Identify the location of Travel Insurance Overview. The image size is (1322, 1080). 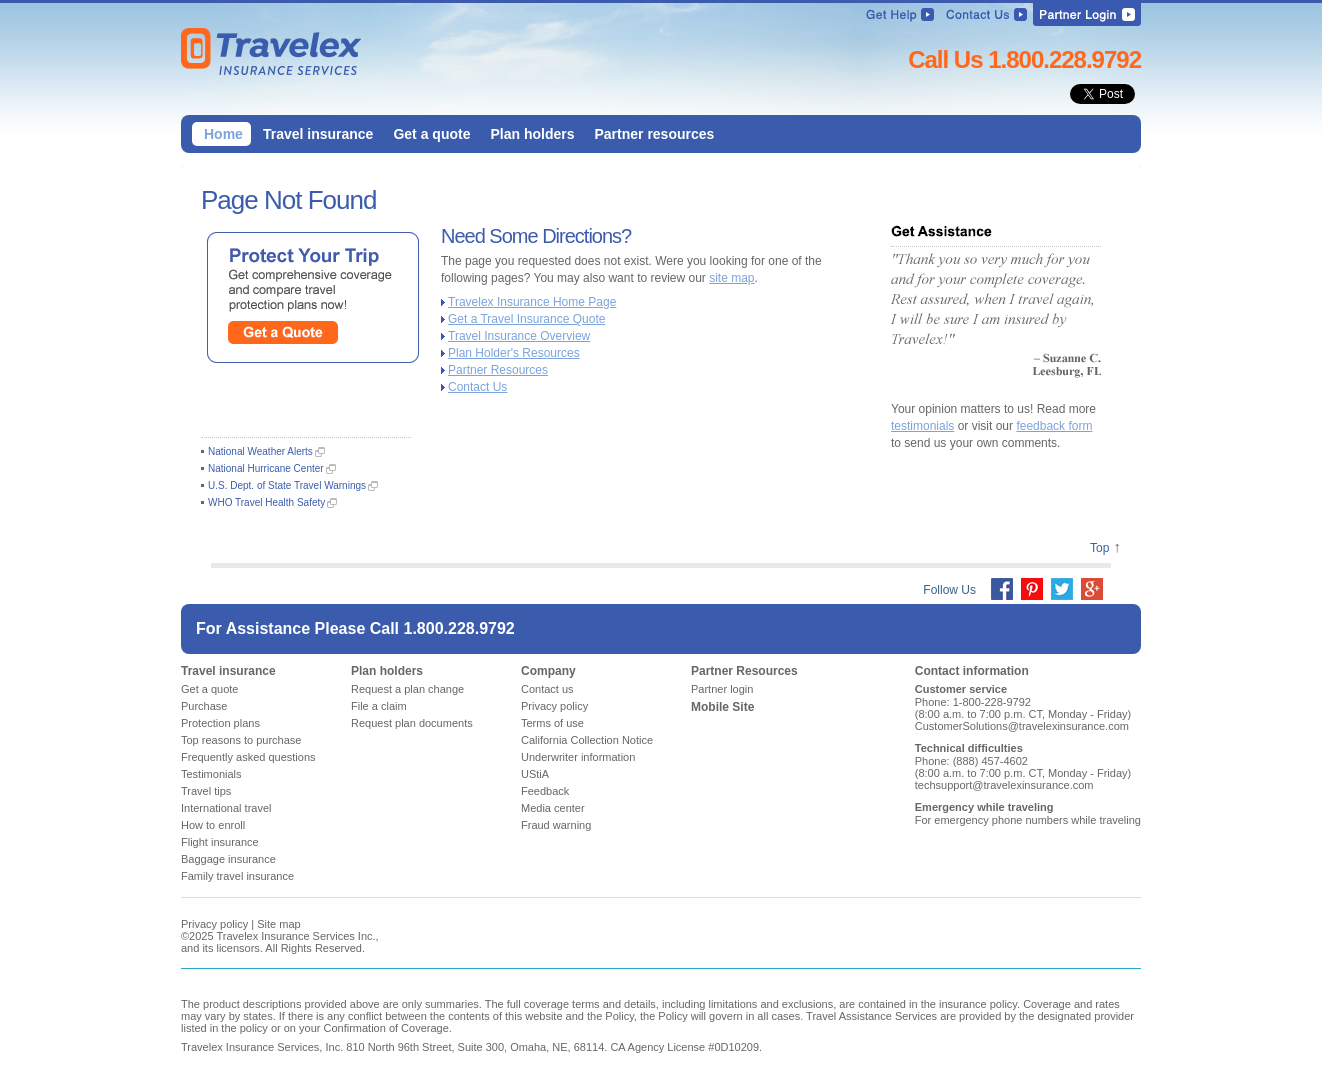
(519, 336).